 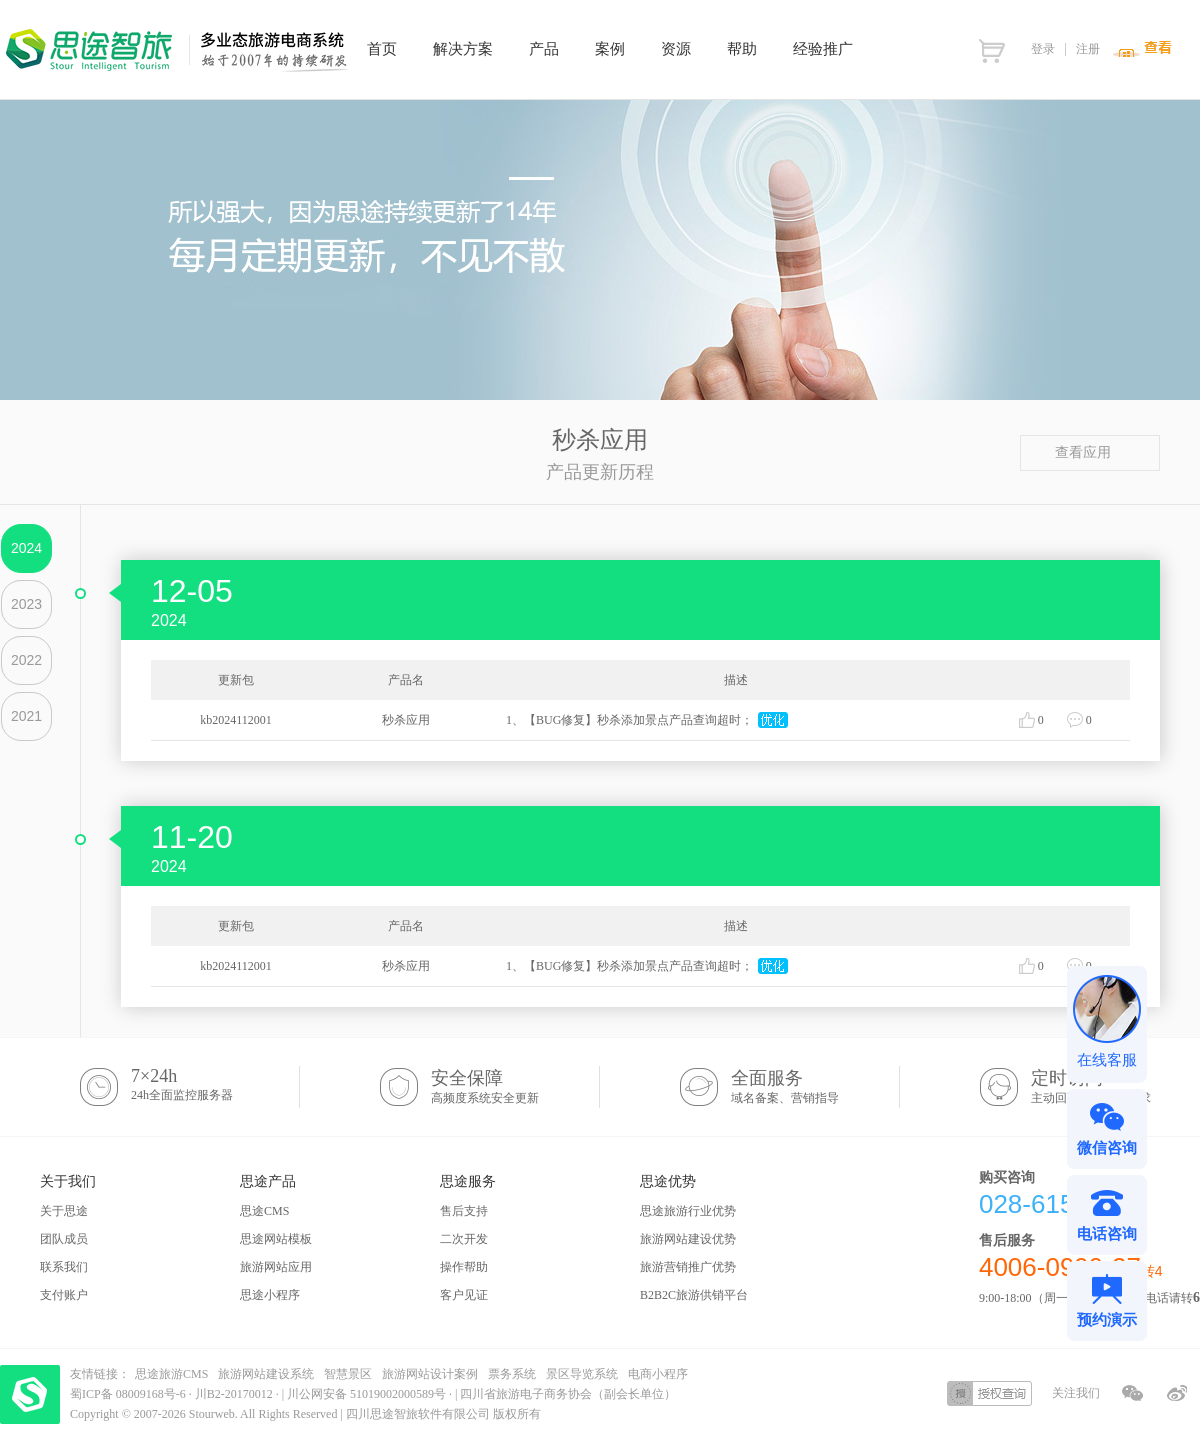 What do you see at coordinates (658, 1374) in the screenshot?
I see `电商小程序` at bounding box center [658, 1374].